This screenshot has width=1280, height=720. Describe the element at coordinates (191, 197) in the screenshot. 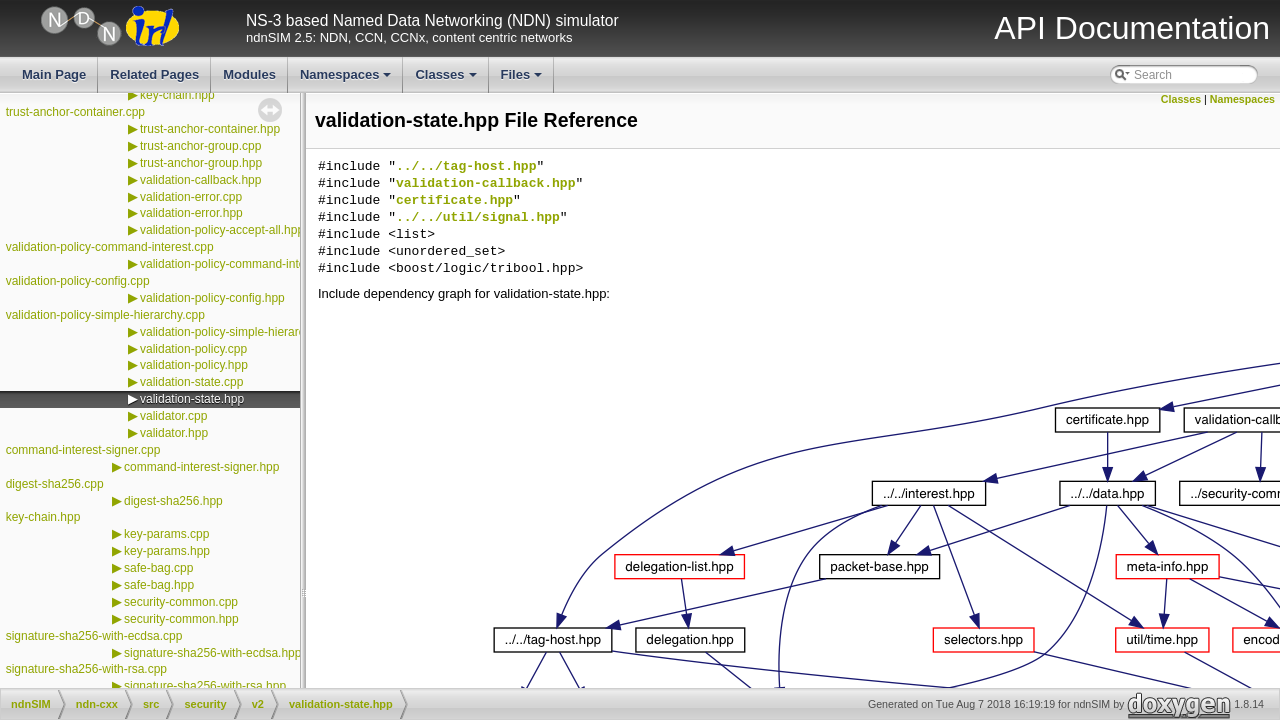

I see `validation-error.cpp` at that location.